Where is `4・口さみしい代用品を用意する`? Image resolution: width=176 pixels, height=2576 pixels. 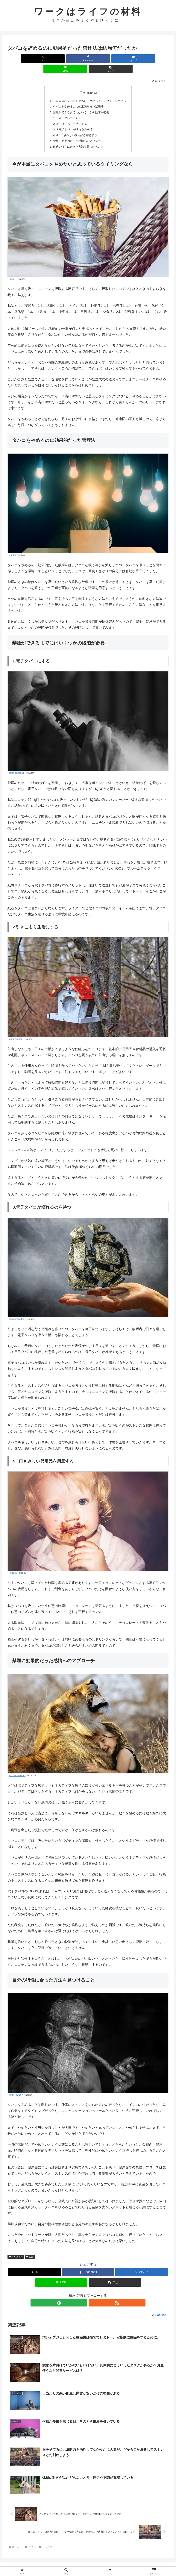 4・口さみしい代用品を用意する is located at coordinates (76, 127).